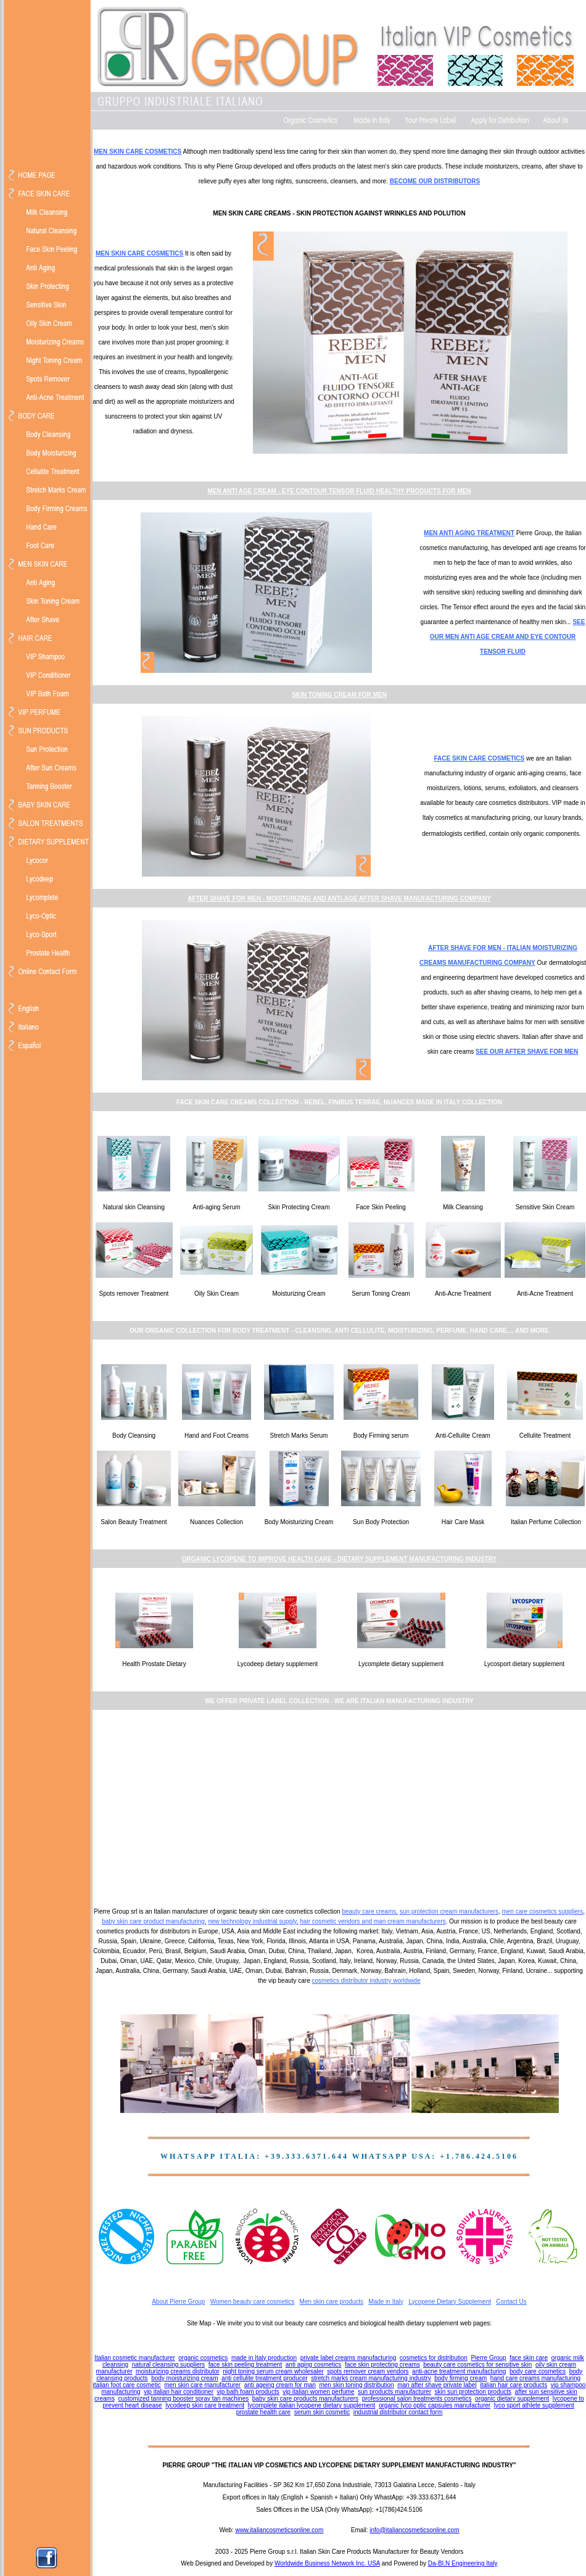 This screenshot has height=2576, width=586. Describe the element at coordinates (488, 2357) in the screenshot. I see `Pierre Group` at that location.